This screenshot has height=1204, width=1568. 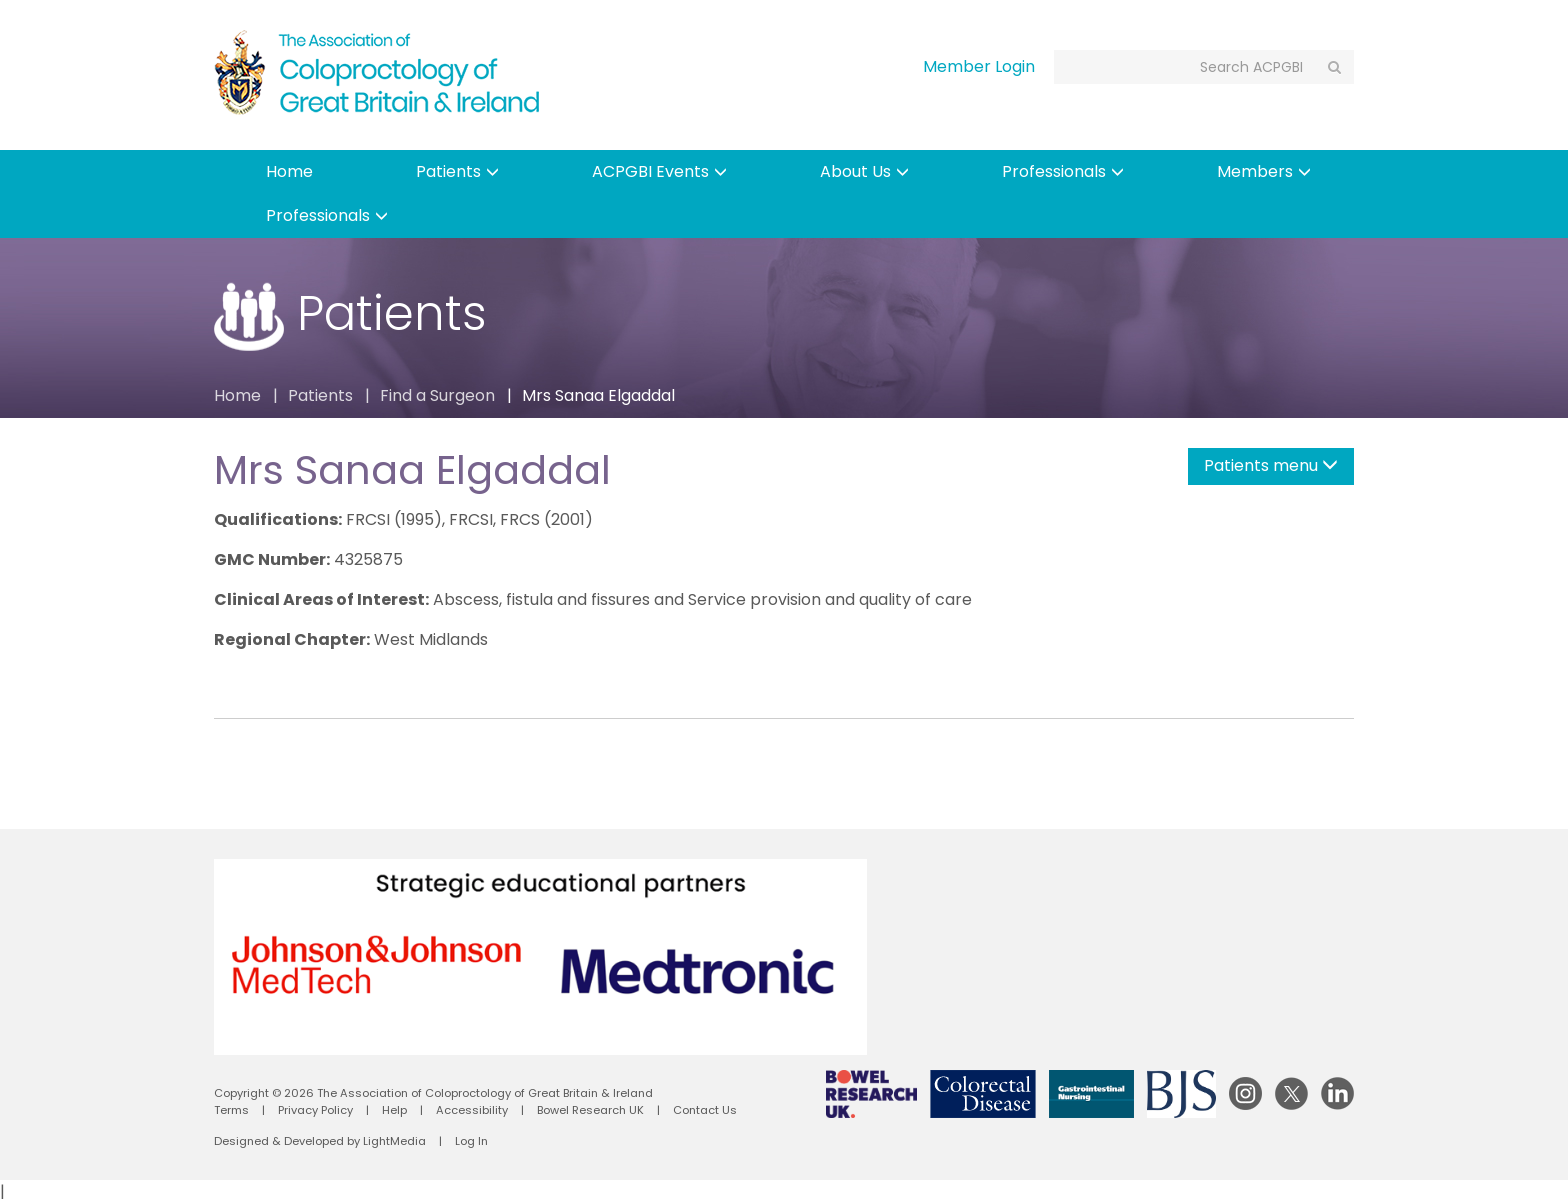 What do you see at coordinates (590, 1110) in the screenshot?
I see `Bowel Research UK` at bounding box center [590, 1110].